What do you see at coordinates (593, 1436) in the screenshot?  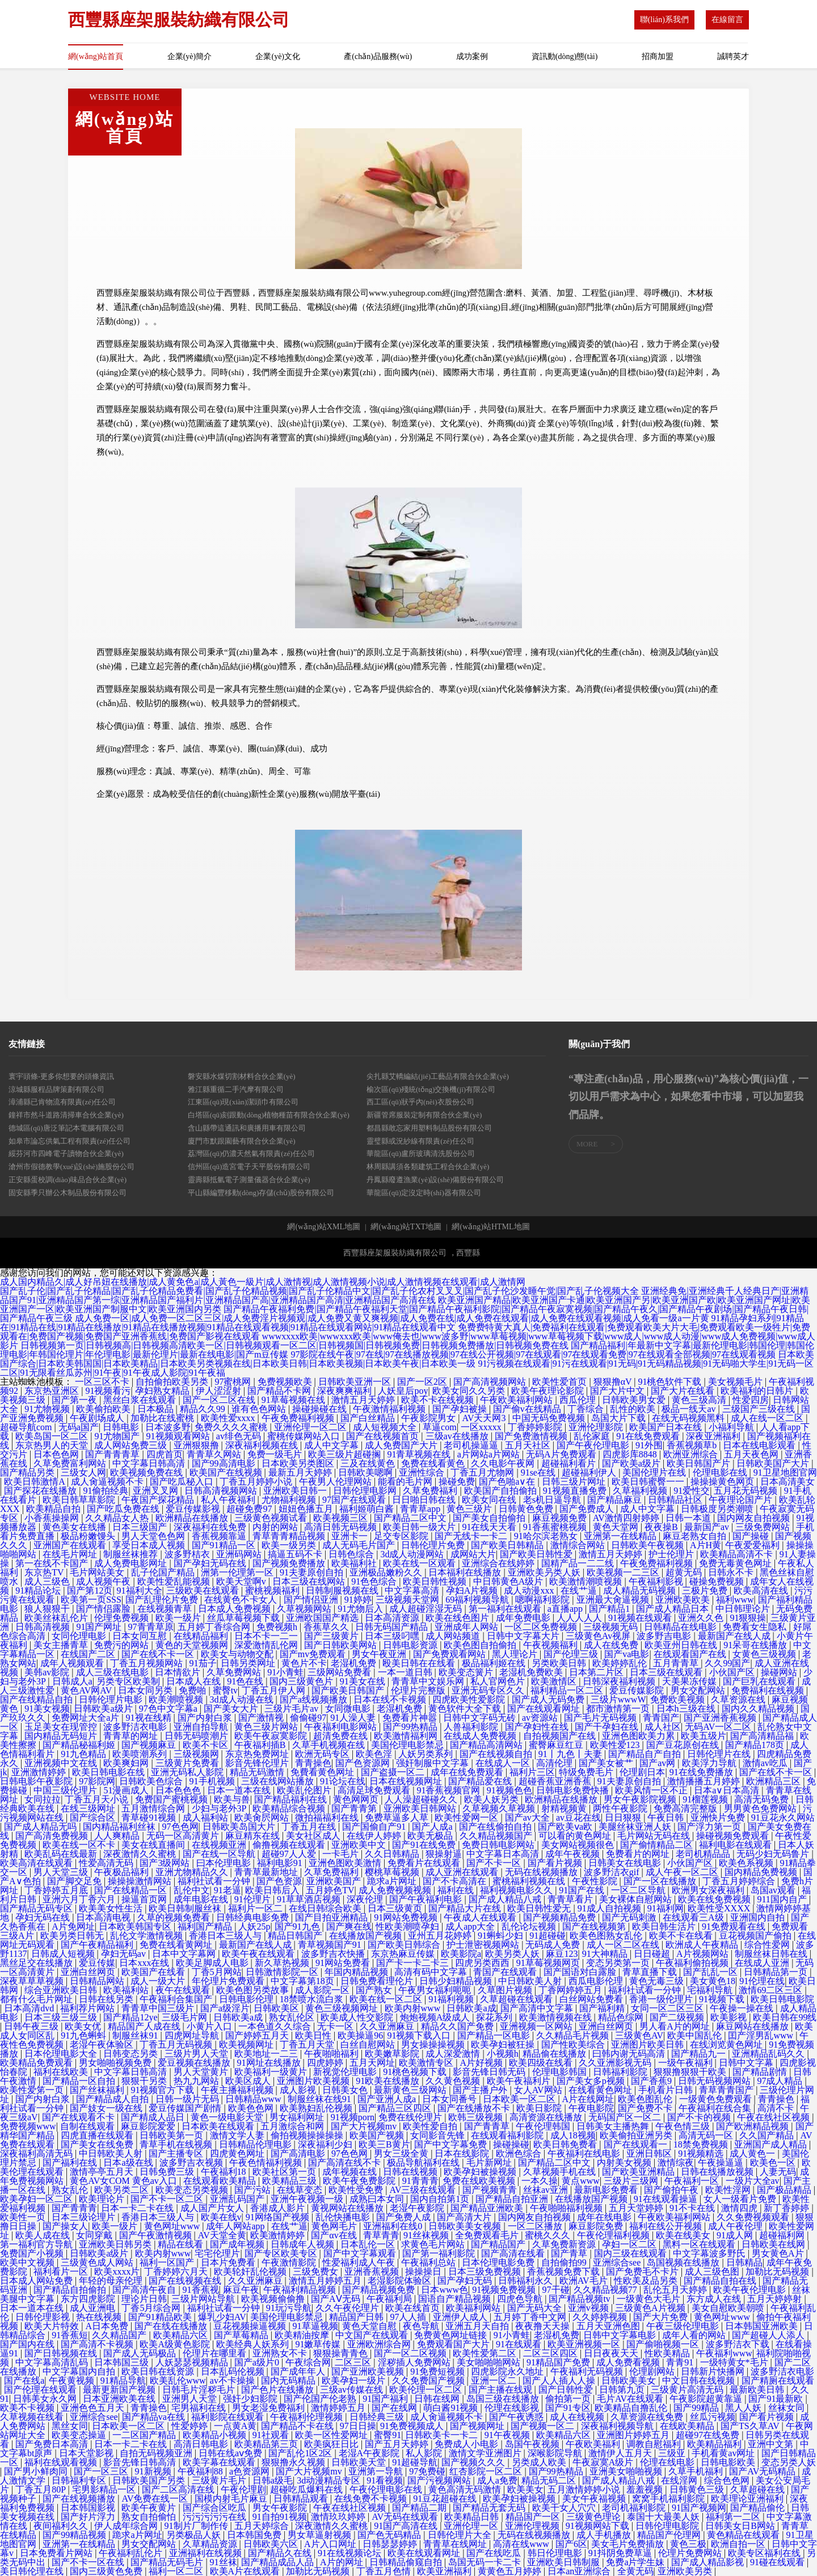 I see `乱伦家庭` at bounding box center [593, 1436].